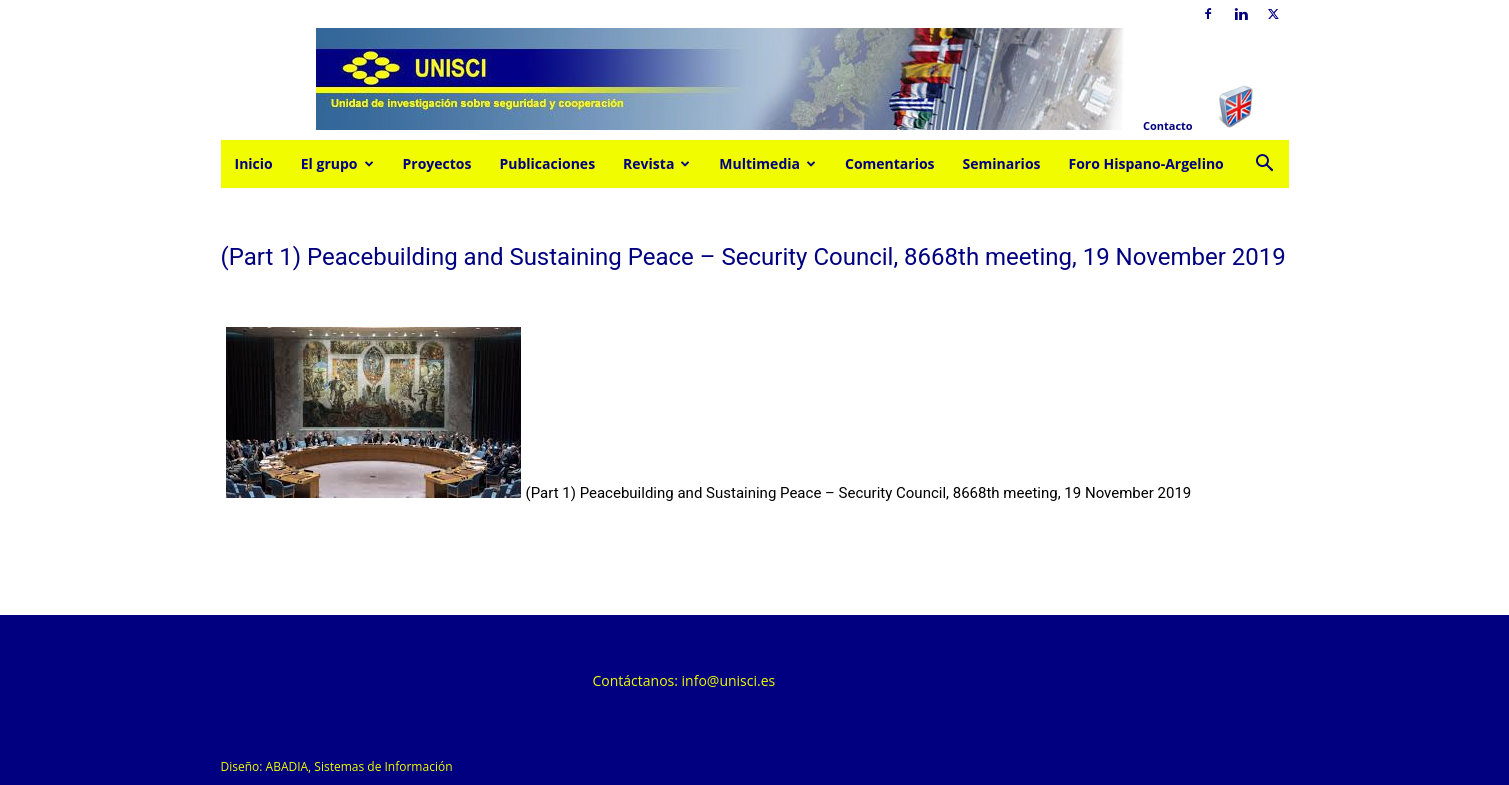  Describe the element at coordinates (729, 680) in the screenshot. I see `info@unisci.es` at that location.